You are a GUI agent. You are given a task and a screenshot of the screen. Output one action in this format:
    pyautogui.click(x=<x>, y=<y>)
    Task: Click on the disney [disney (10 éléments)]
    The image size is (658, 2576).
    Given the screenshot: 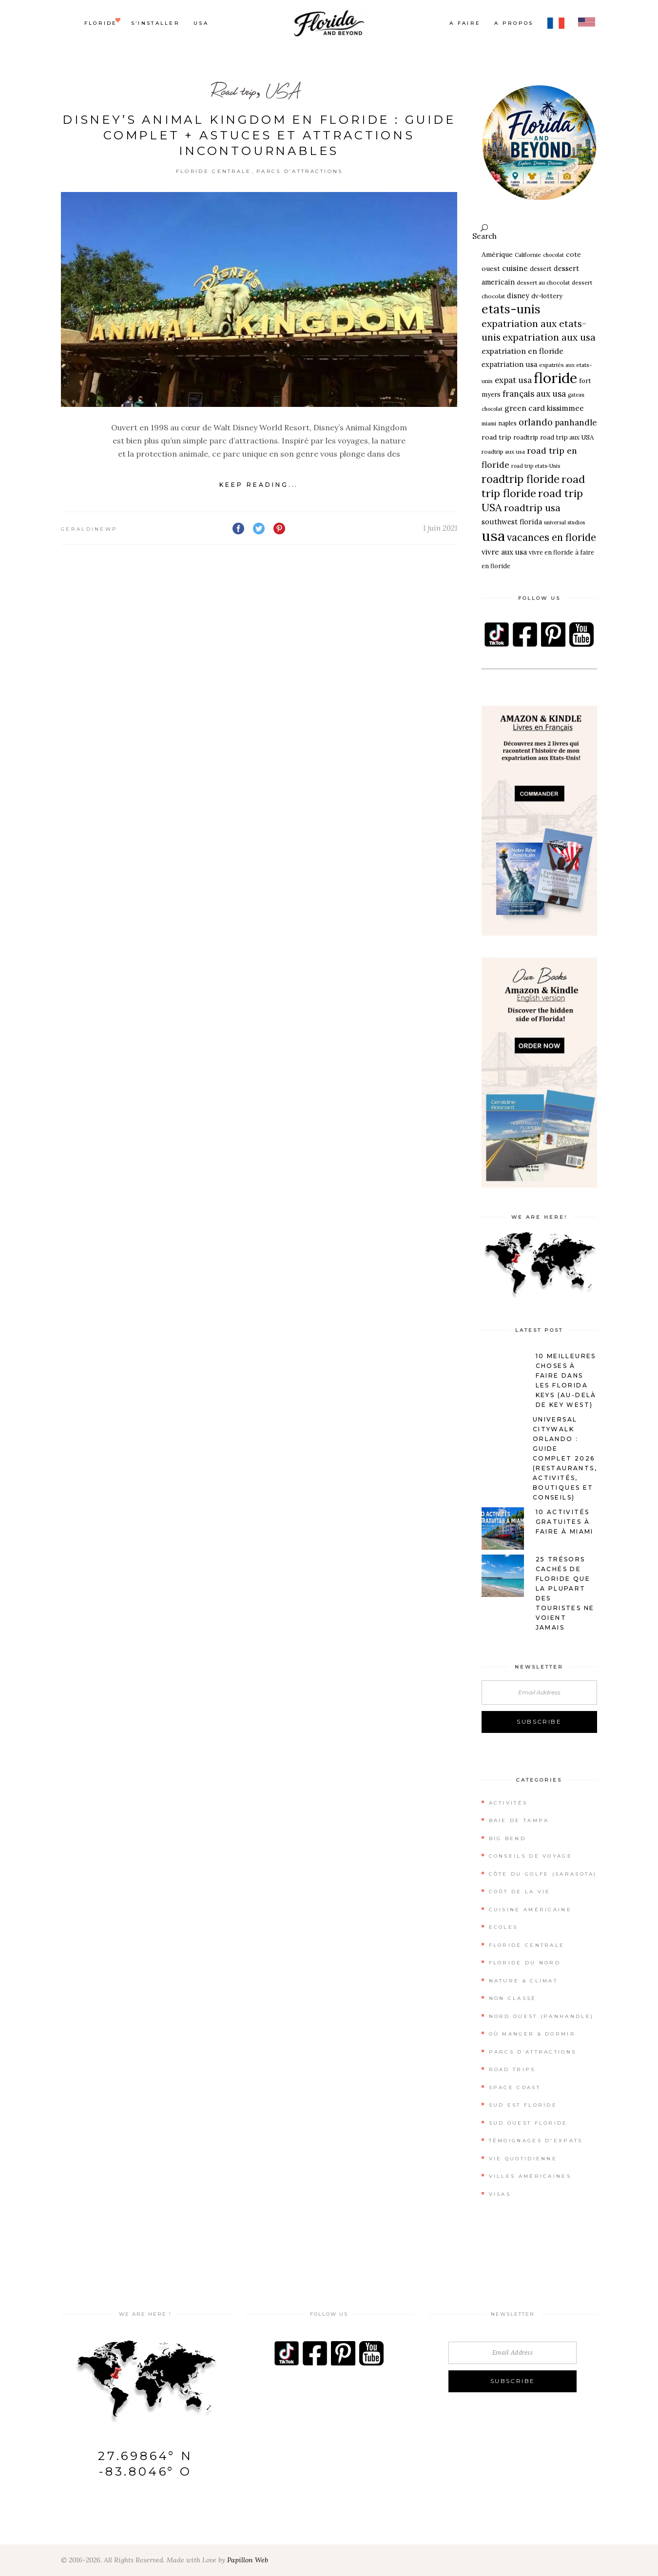 What is the action you would take?
    pyautogui.click(x=518, y=295)
    